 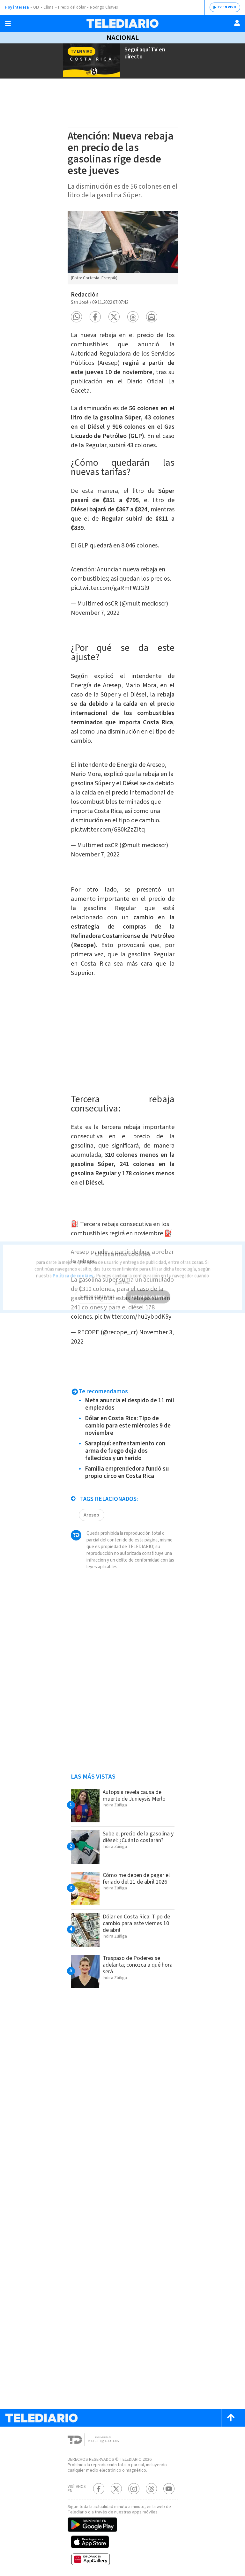 What do you see at coordinates (138, 1832) in the screenshot?
I see `Sube el precio de la gasolina y diésel: ¿Cuánto costarán?` at bounding box center [138, 1832].